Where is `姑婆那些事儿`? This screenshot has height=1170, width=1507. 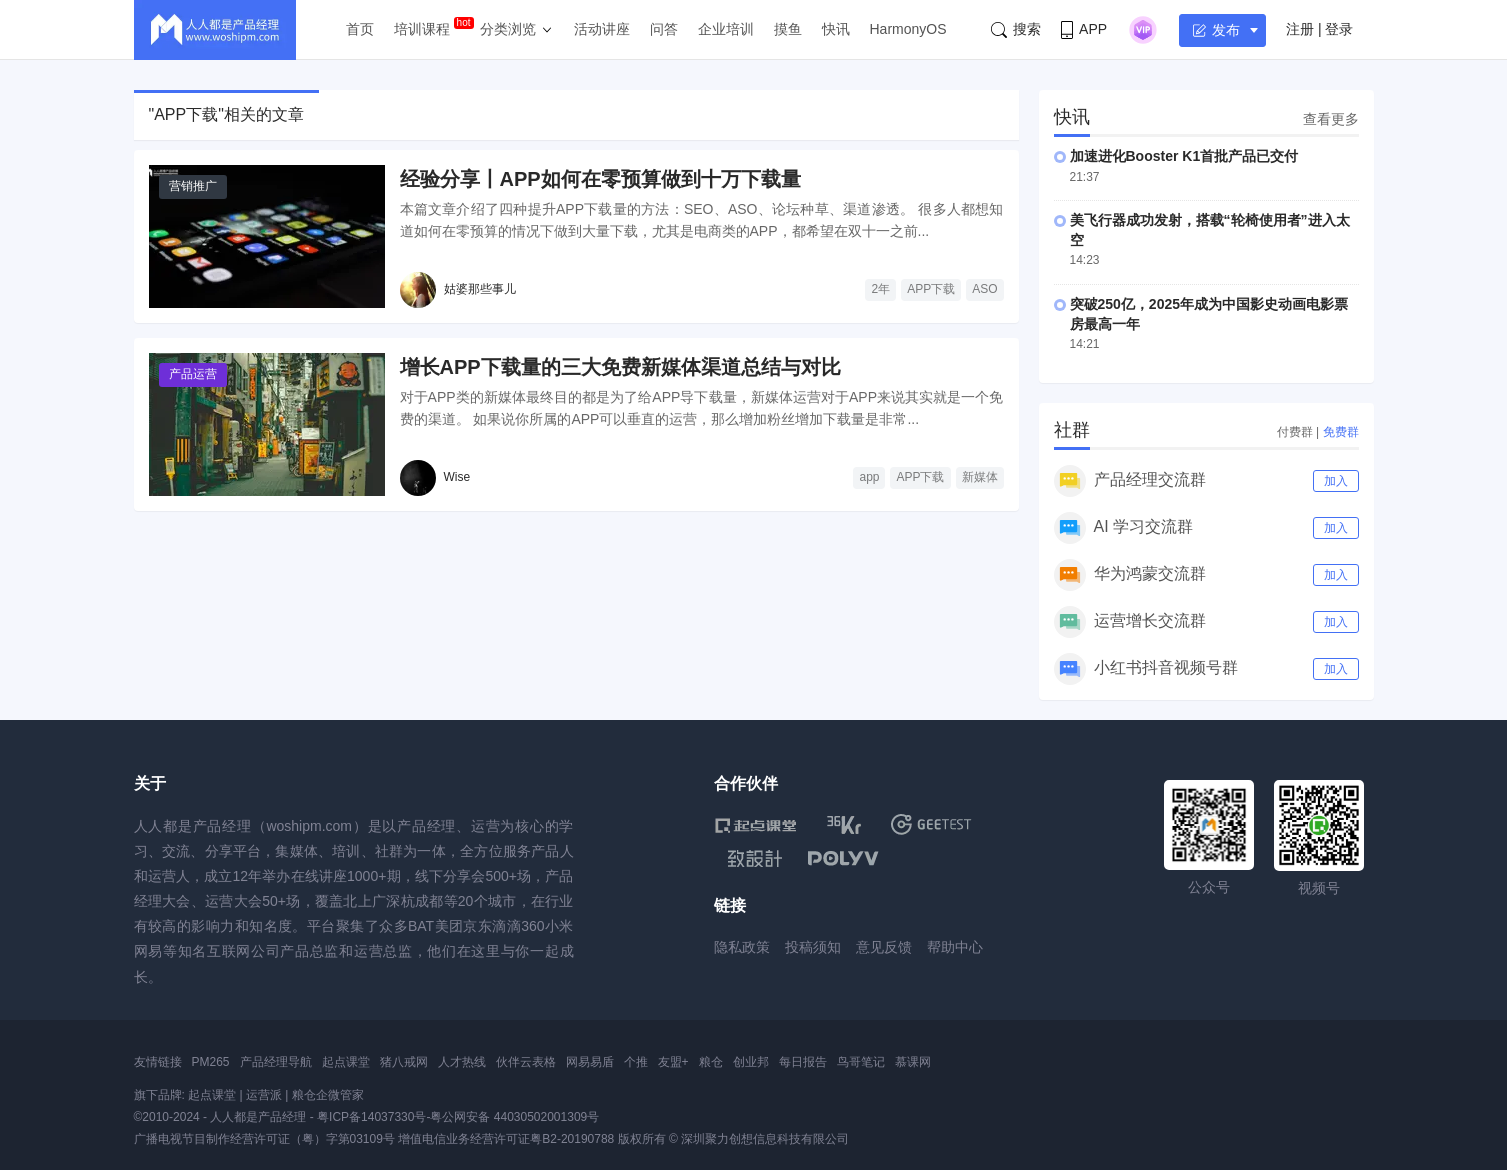
姑婆那些事儿 is located at coordinates (480, 289).